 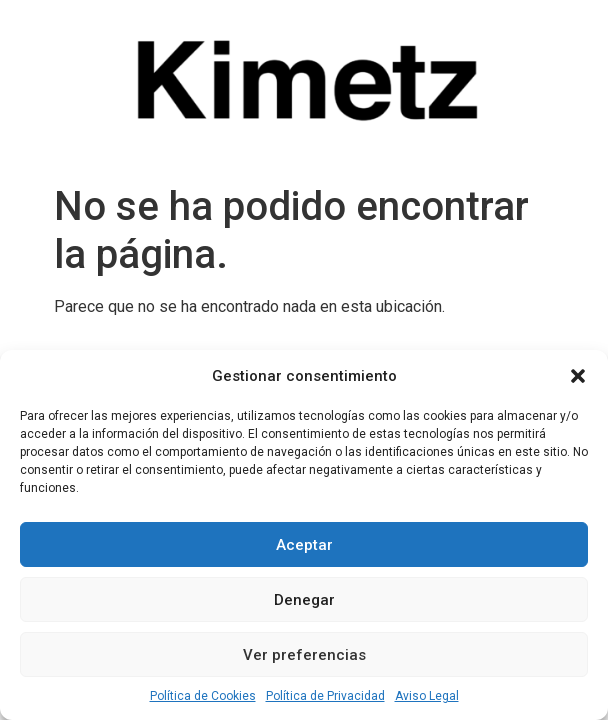 What do you see at coordinates (304, 655) in the screenshot?
I see `Ver preferencias` at bounding box center [304, 655].